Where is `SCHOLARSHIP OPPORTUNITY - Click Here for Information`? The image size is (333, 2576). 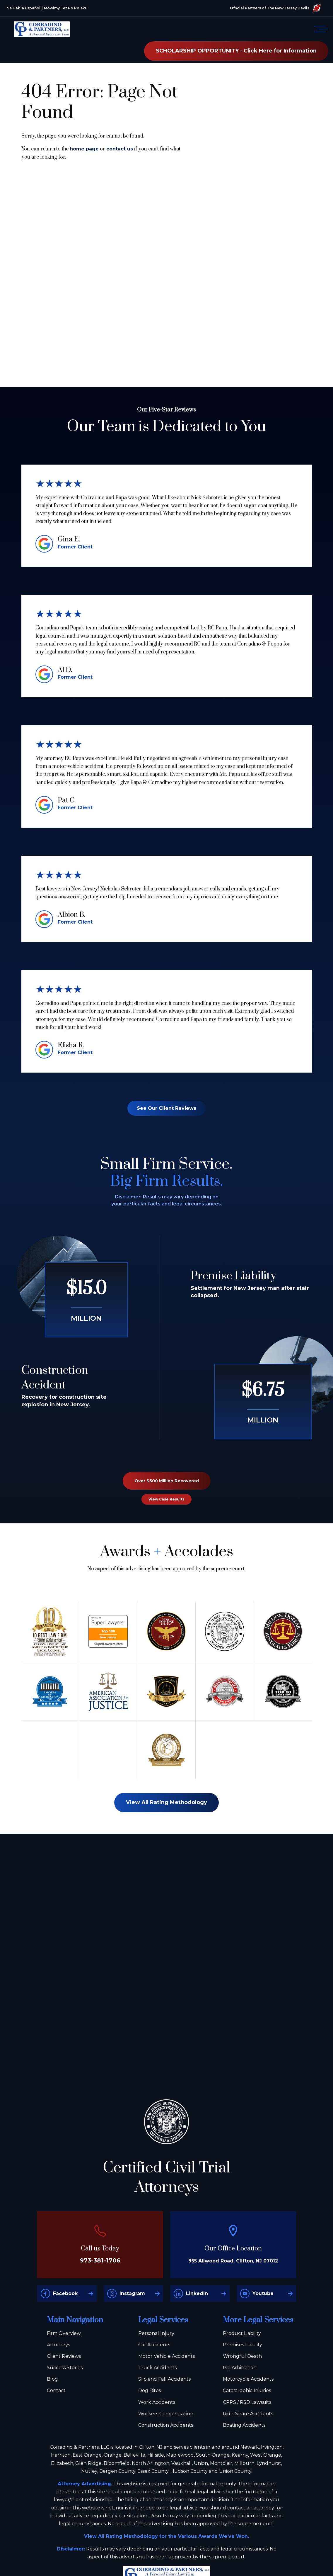
SCHOLARSHIP OPPORTUNITY - Click Here for Information is located at coordinates (236, 51).